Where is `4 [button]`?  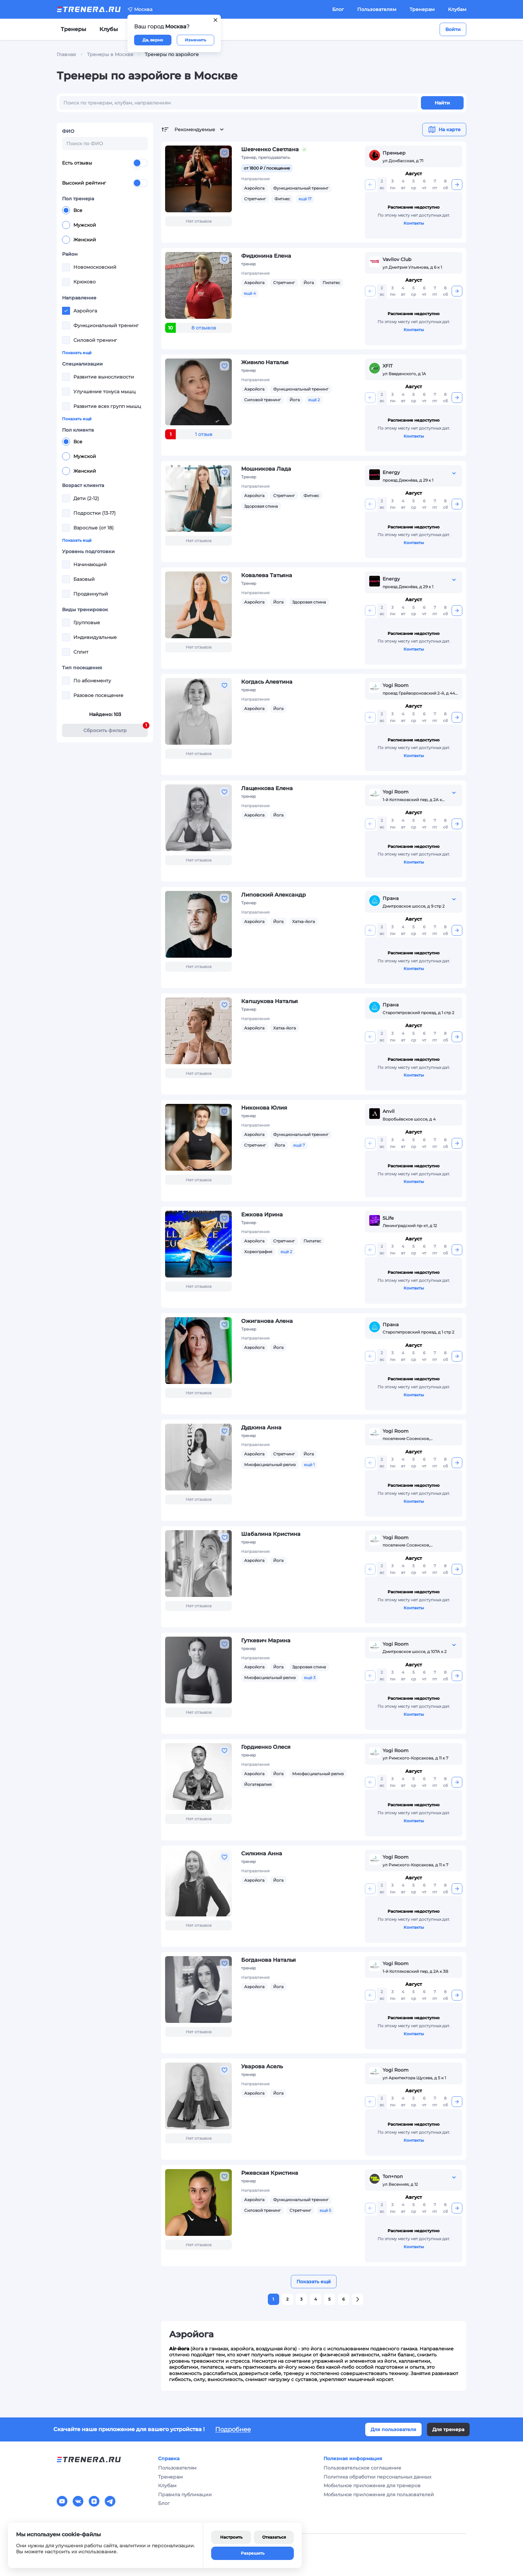 4 [button] is located at coordinates (315, 2299).